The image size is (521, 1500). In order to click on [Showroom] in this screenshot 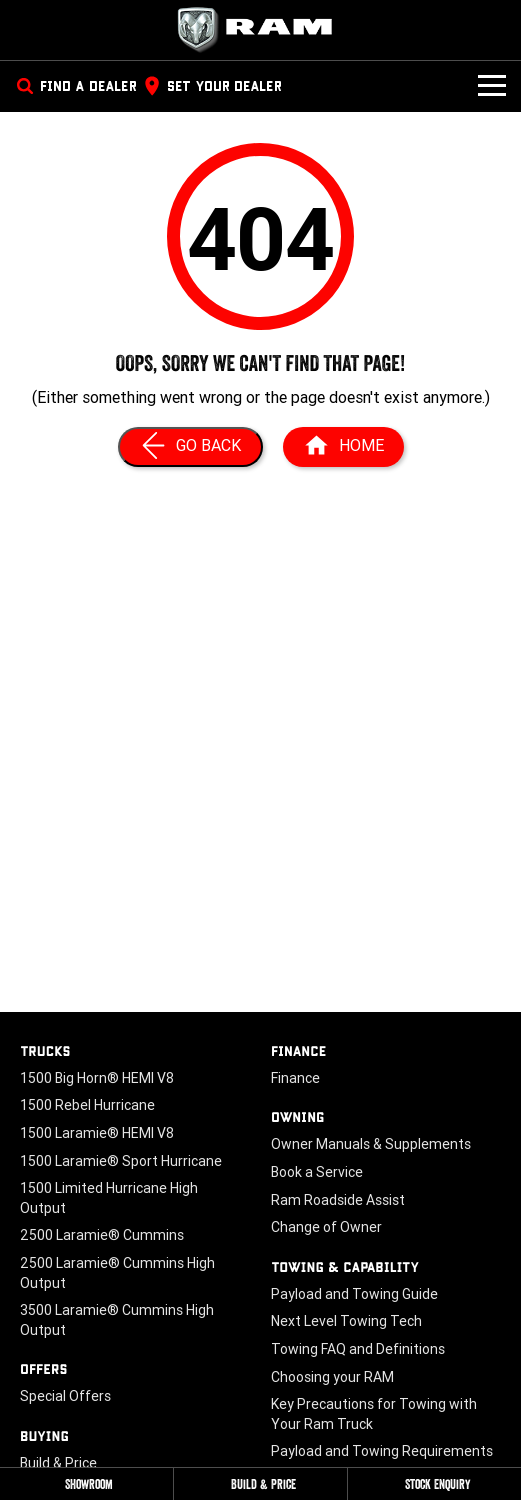, I will do `click(86, 1484)`.